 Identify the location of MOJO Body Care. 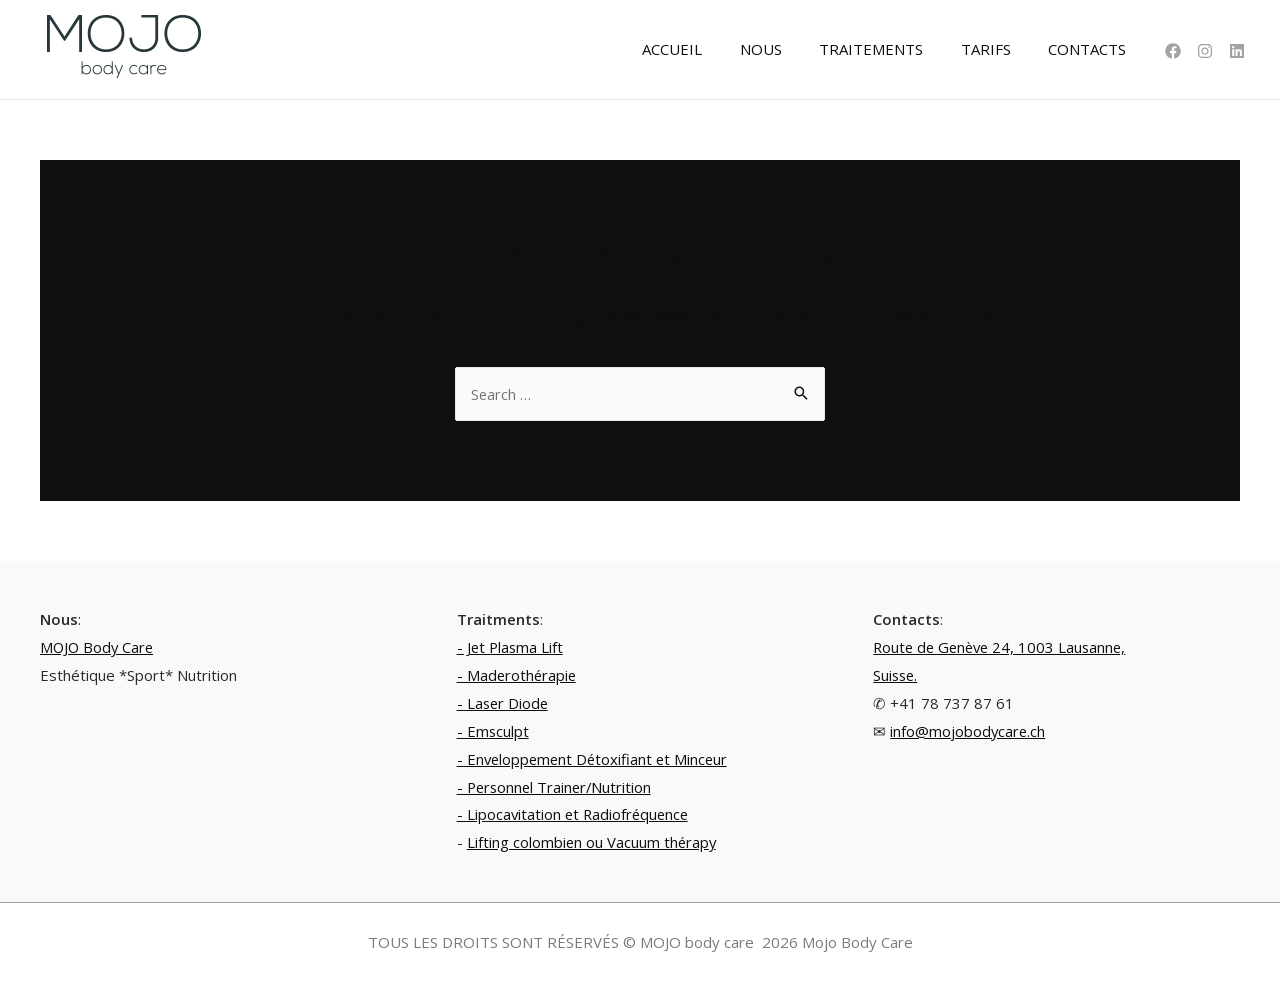
(98, 647).